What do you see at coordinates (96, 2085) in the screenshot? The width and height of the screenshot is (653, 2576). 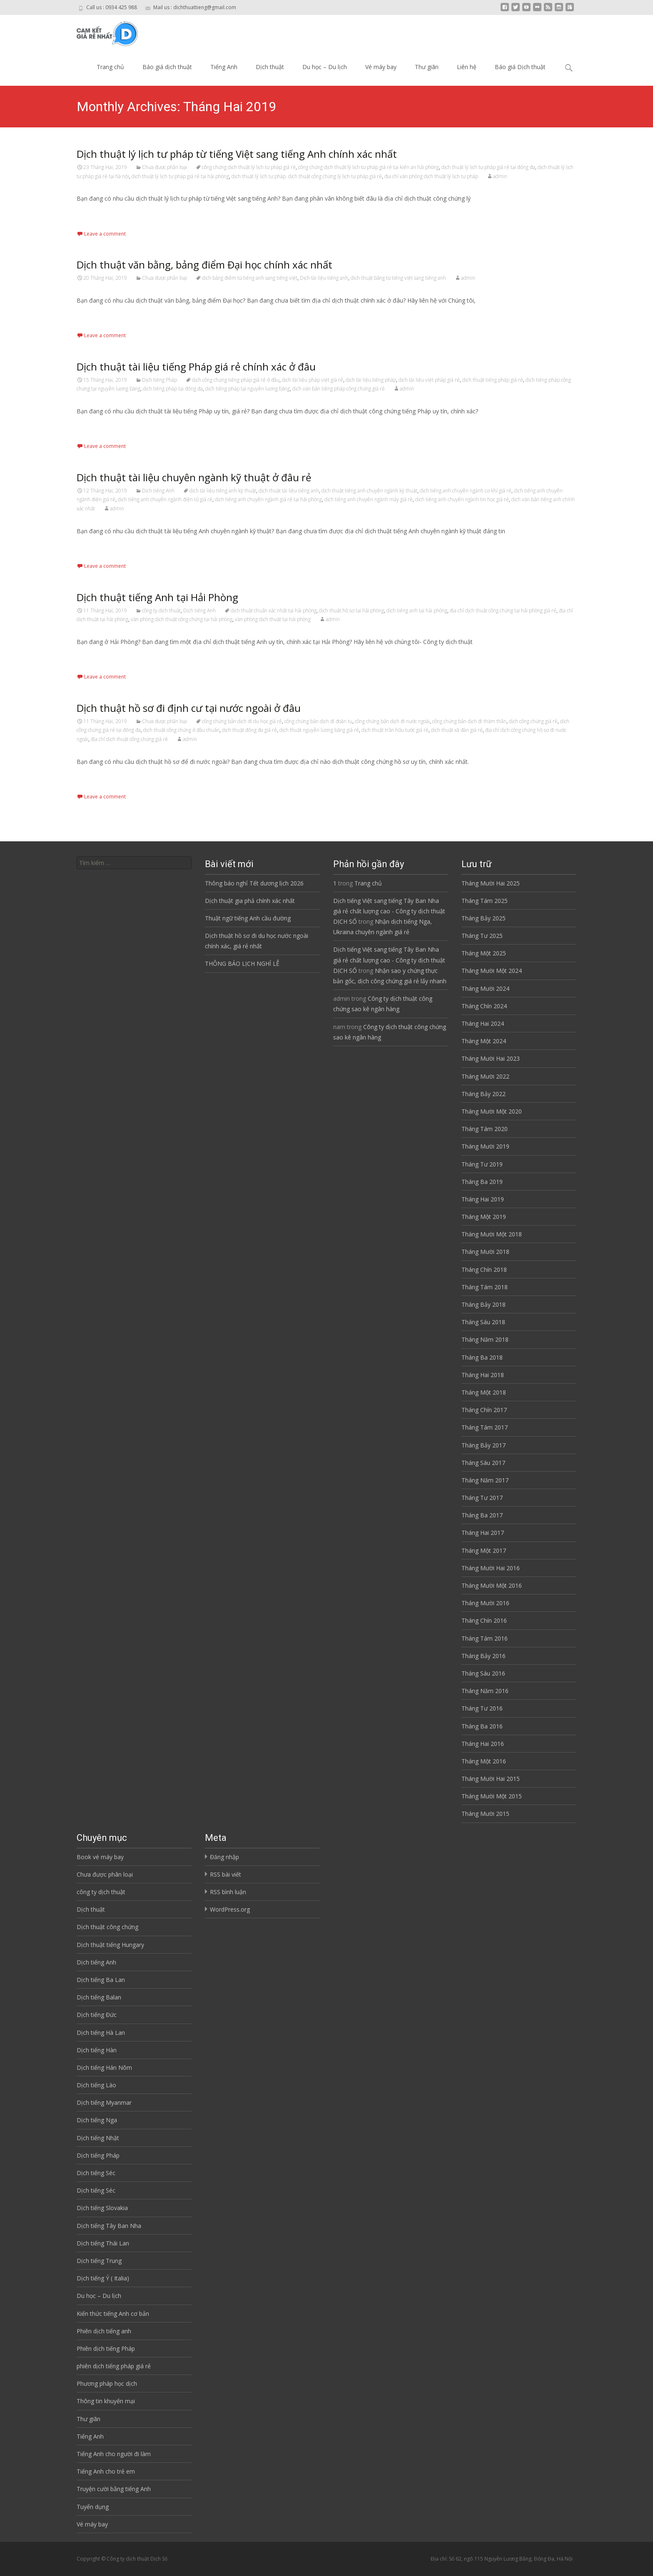 I see `Dịch tiếng Lào` at bounding box center [96, 2085].